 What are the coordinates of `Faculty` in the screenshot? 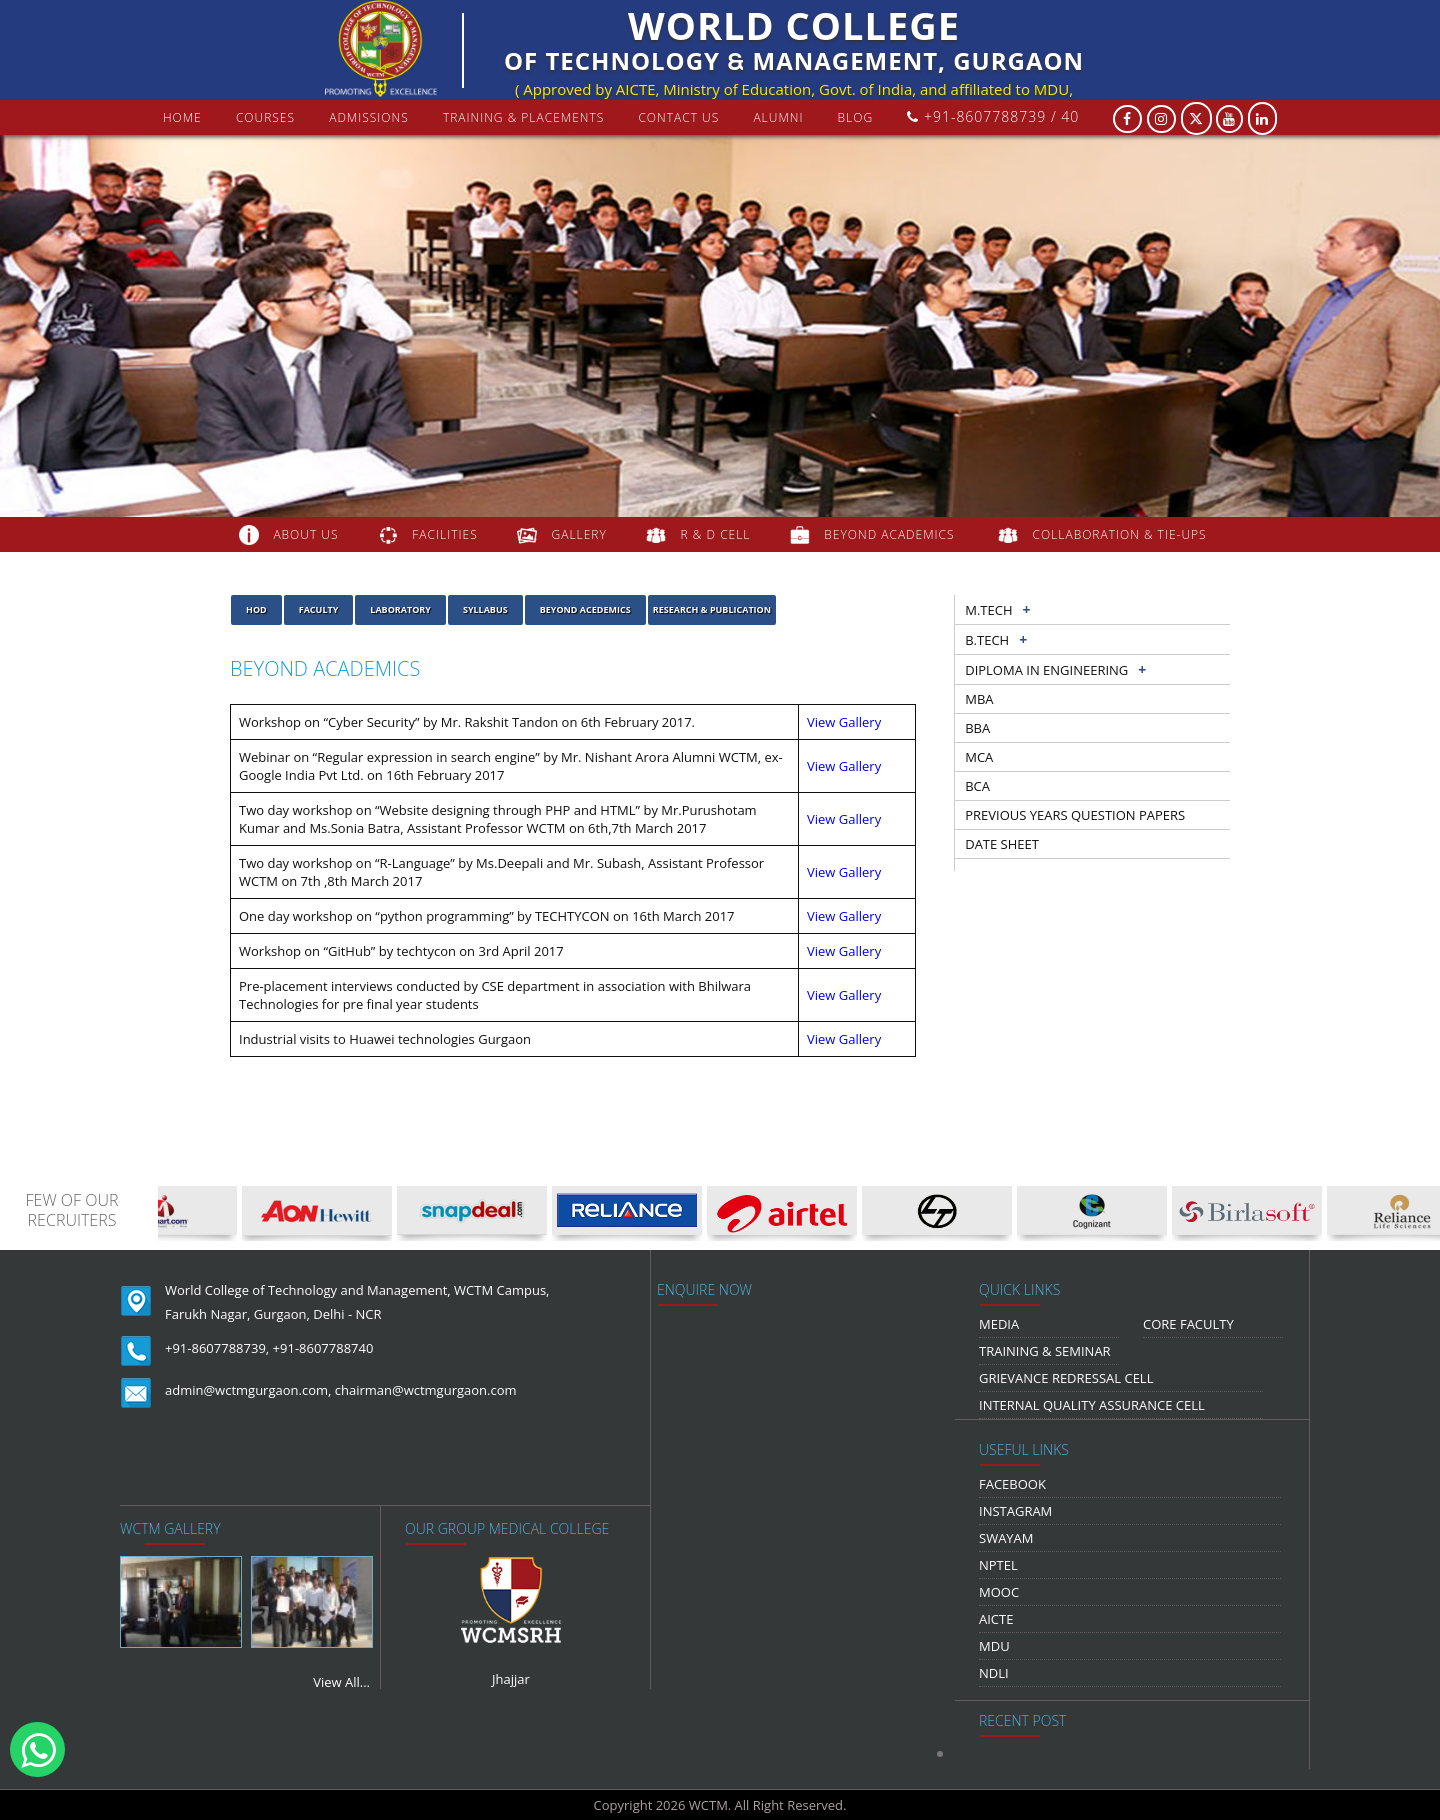 It's located at (319, 609).